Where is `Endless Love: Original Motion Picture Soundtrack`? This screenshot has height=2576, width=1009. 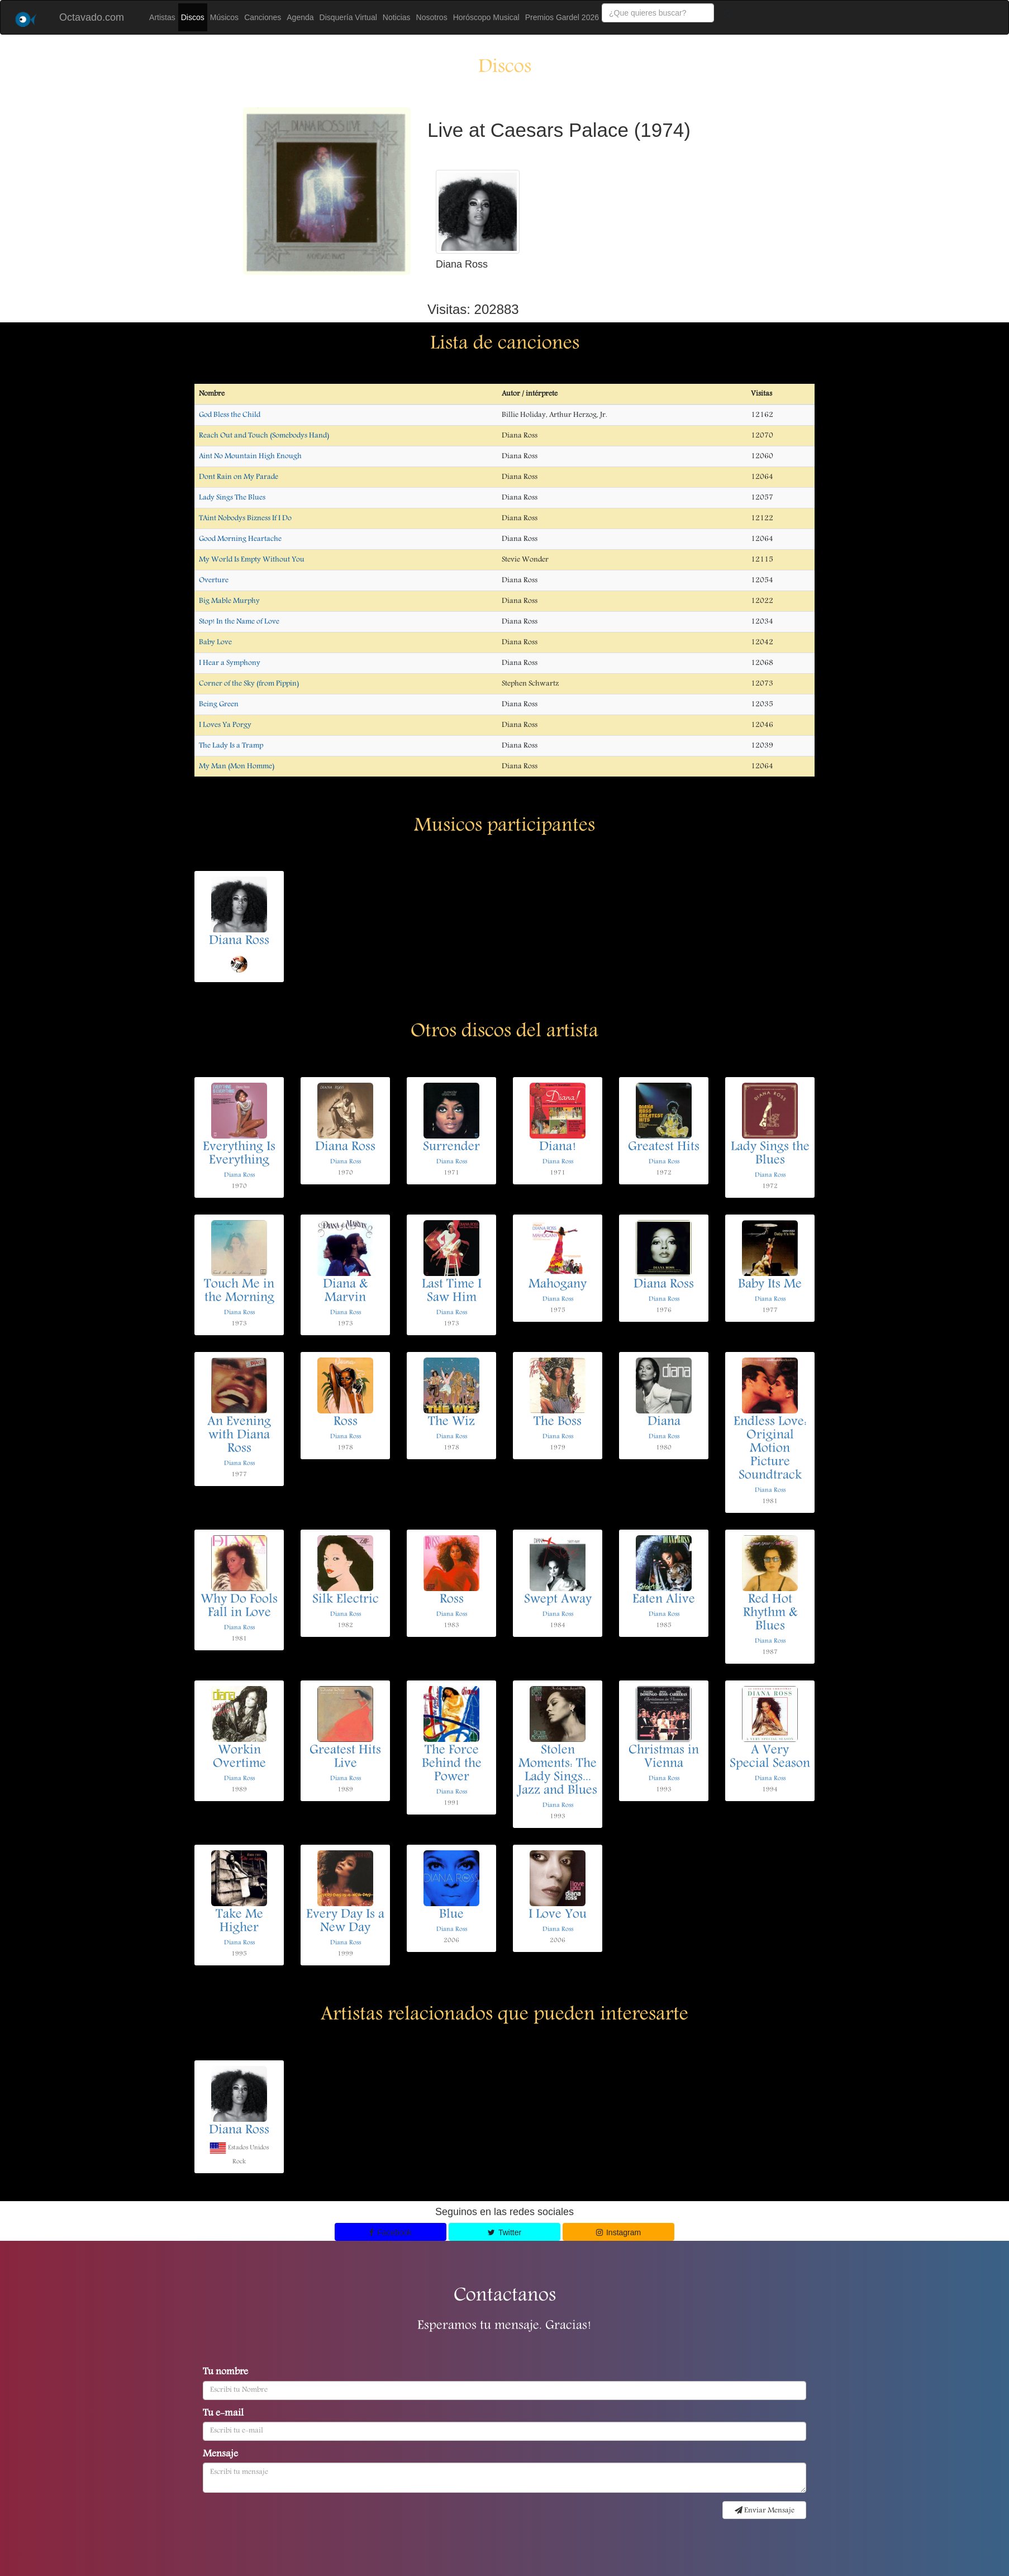
Endless Love: Original Motion Picture Soundtrack is located at coordinates (770, 1449).